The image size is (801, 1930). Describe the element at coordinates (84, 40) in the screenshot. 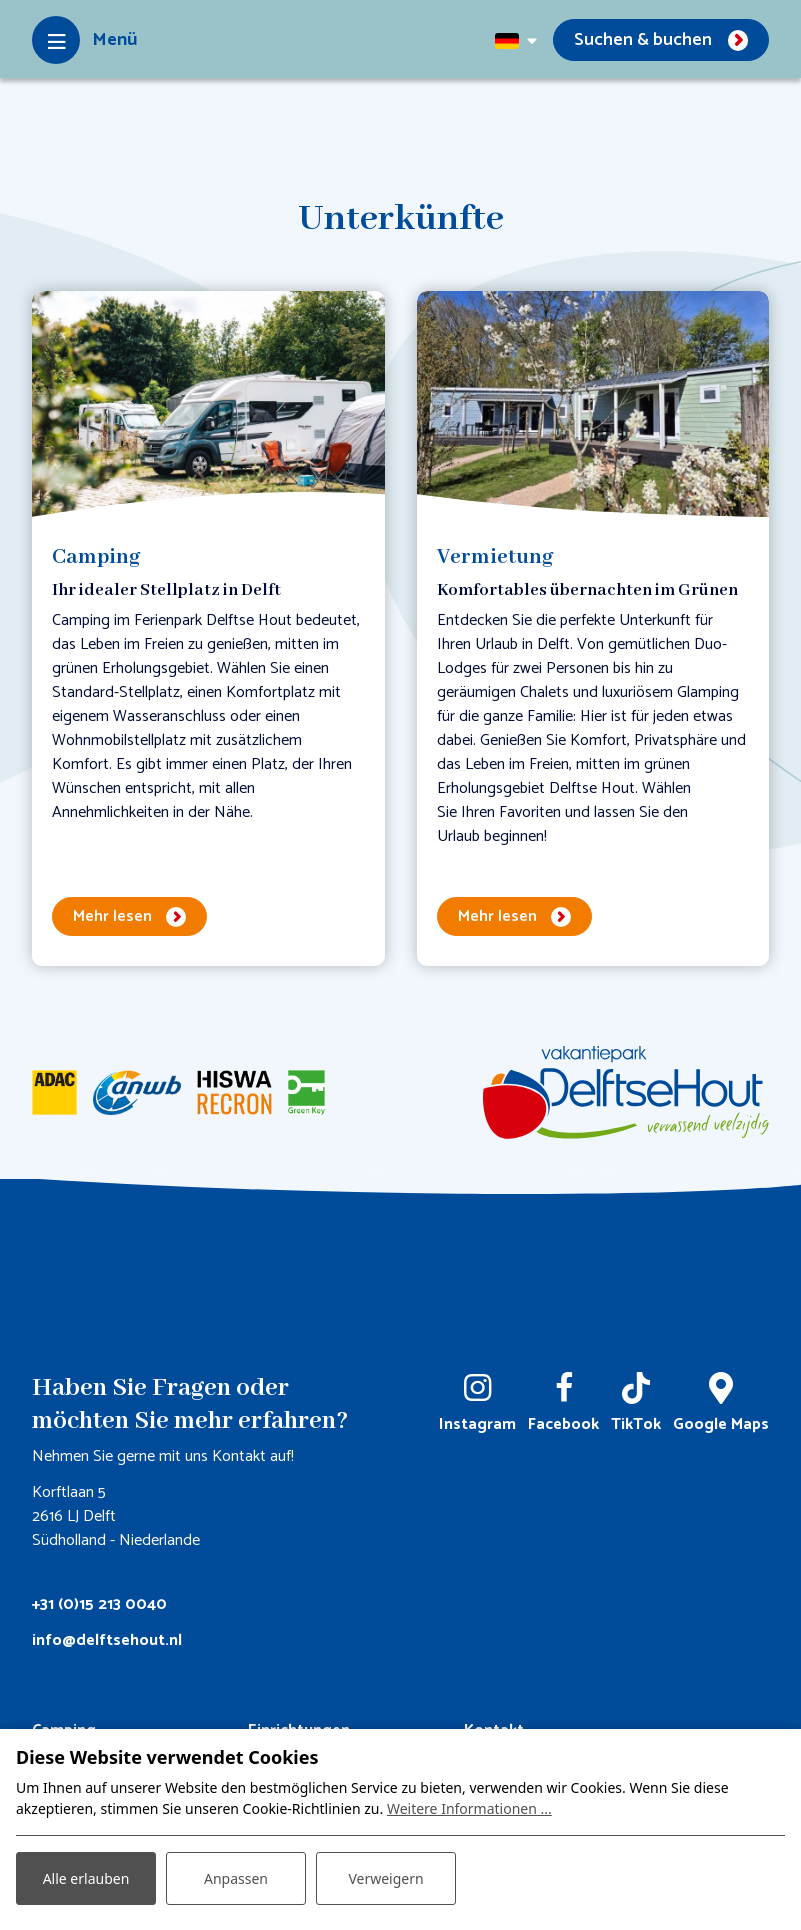

I see `[Toggle-navigation]` at that location.